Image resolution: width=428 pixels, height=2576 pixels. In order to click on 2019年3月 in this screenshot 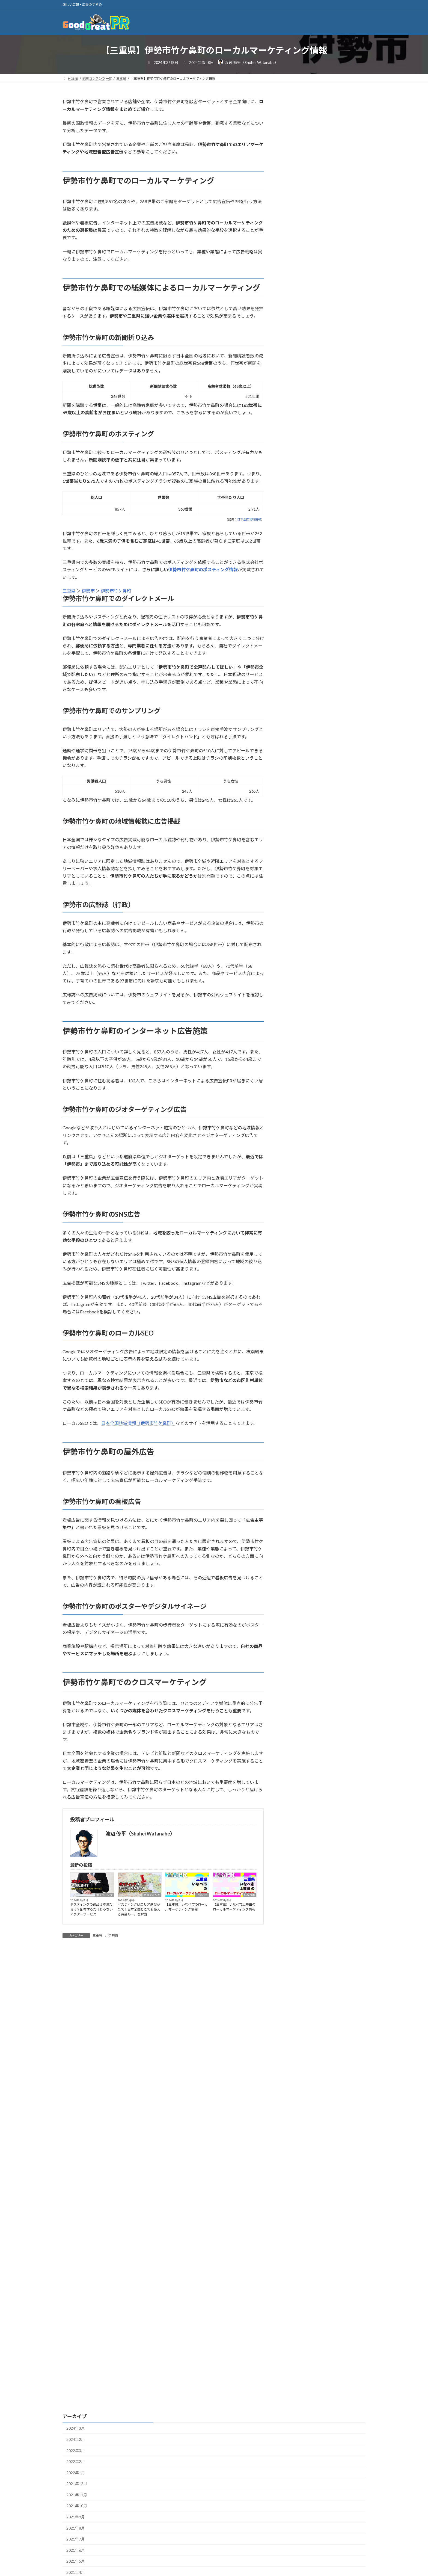, I will do `click(75, 2454)`.